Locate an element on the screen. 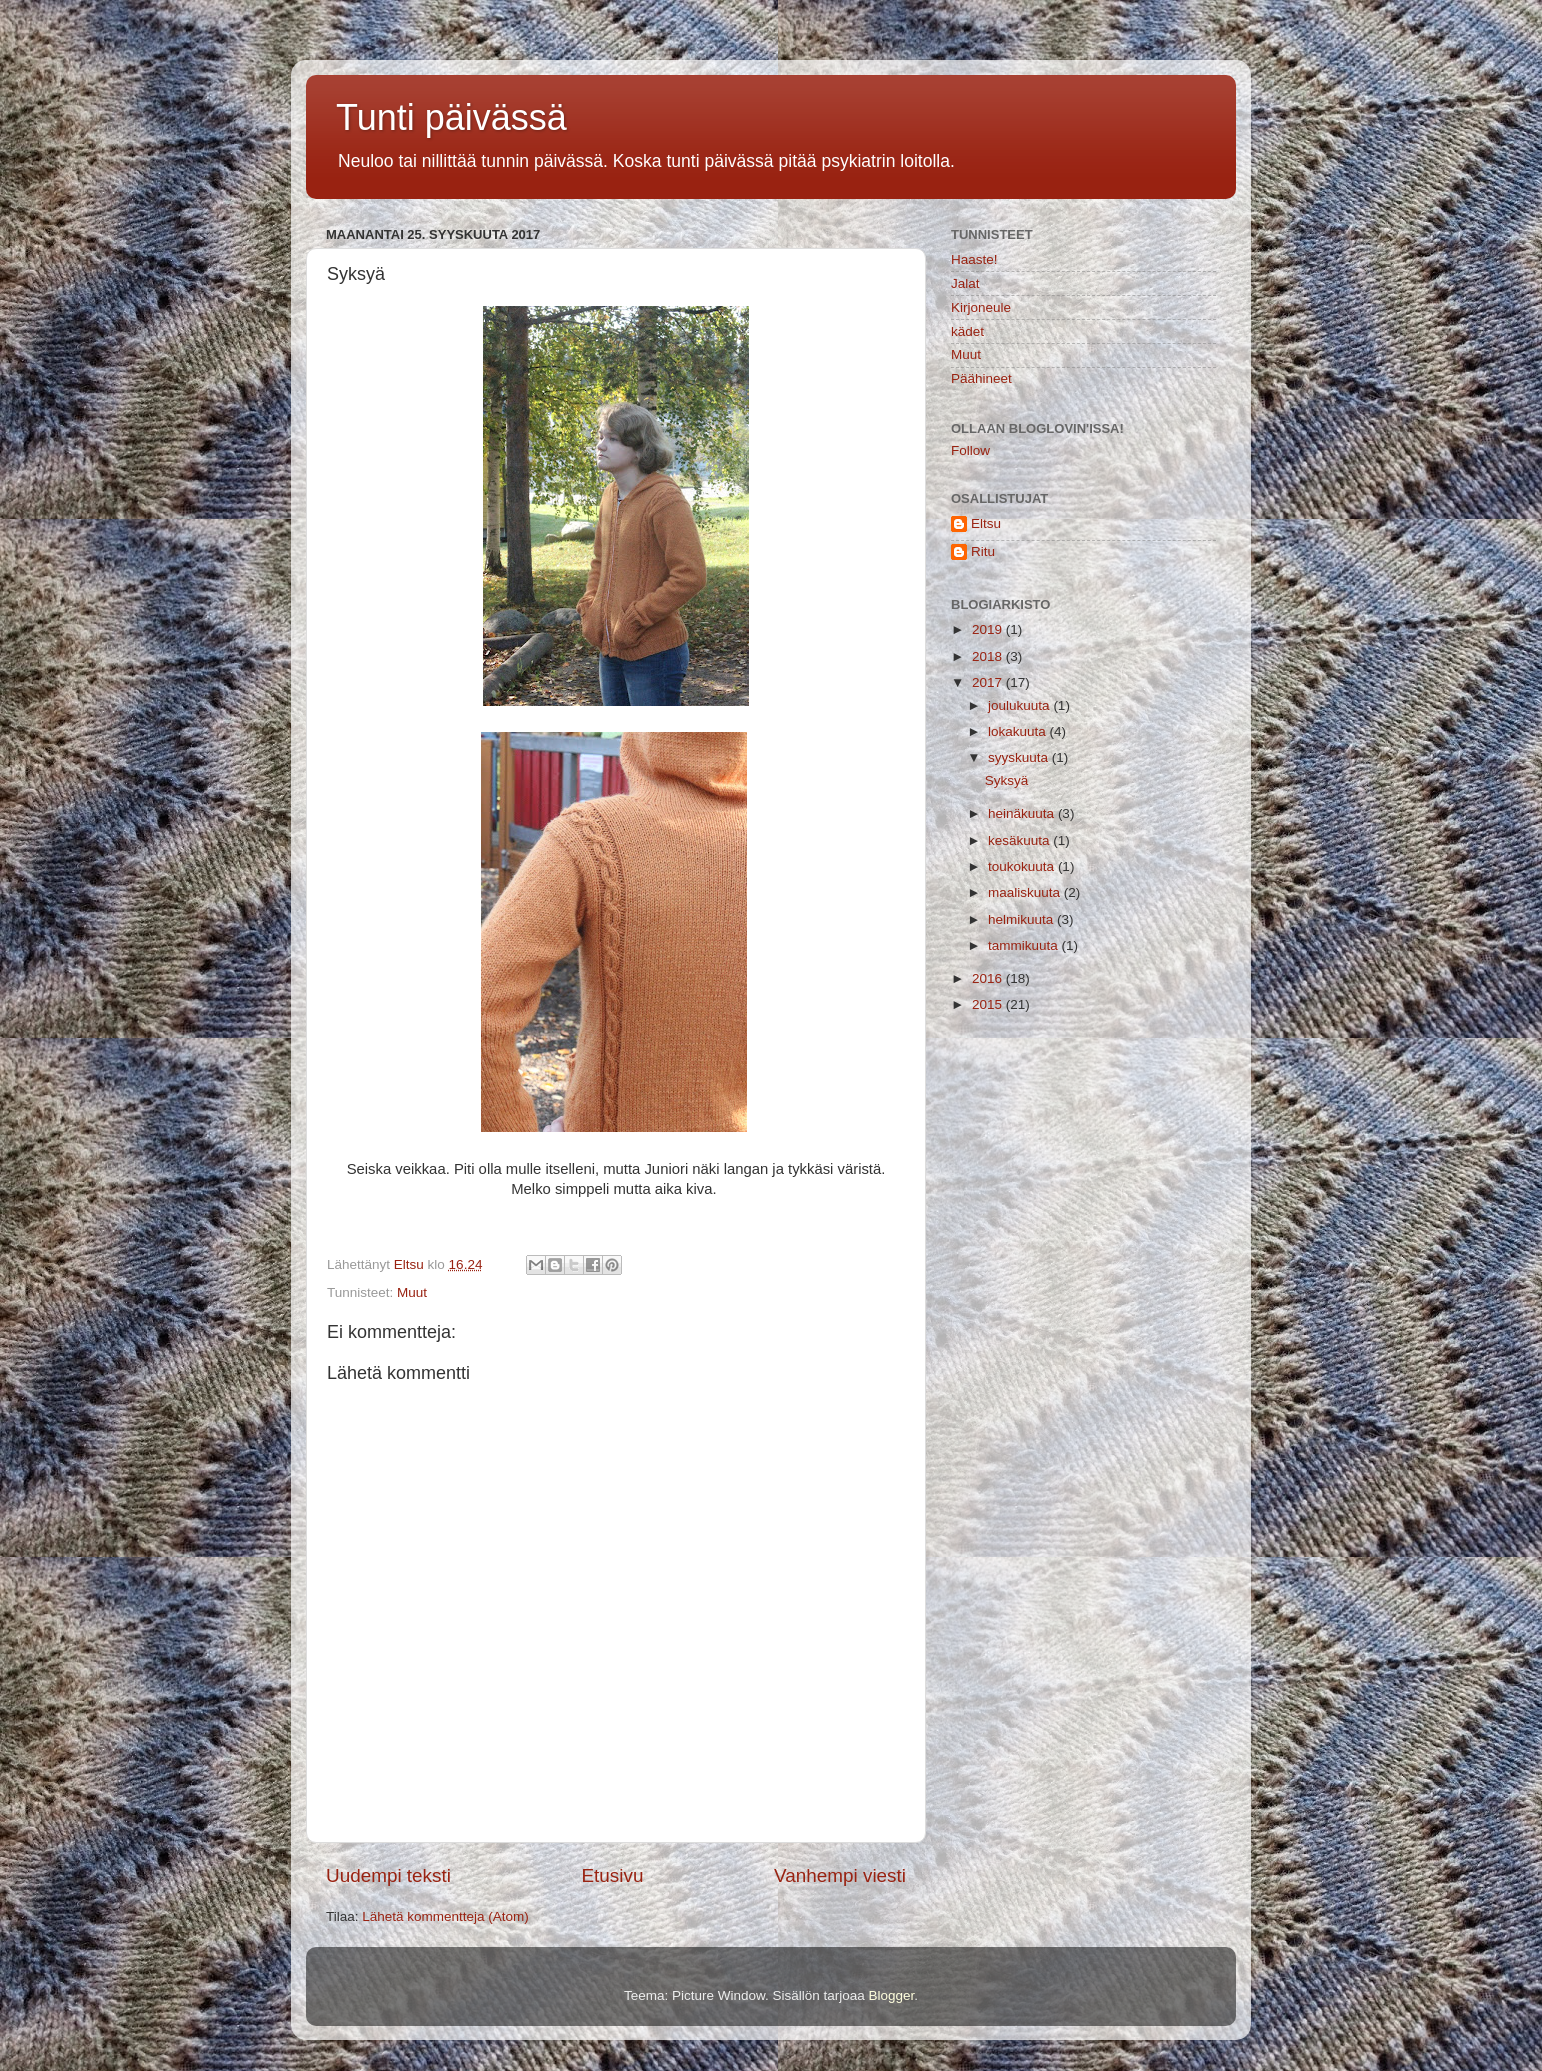 The height and width of the screenshot is (2071, 1542). toukokuuta is located at coordinates (1023, 866).